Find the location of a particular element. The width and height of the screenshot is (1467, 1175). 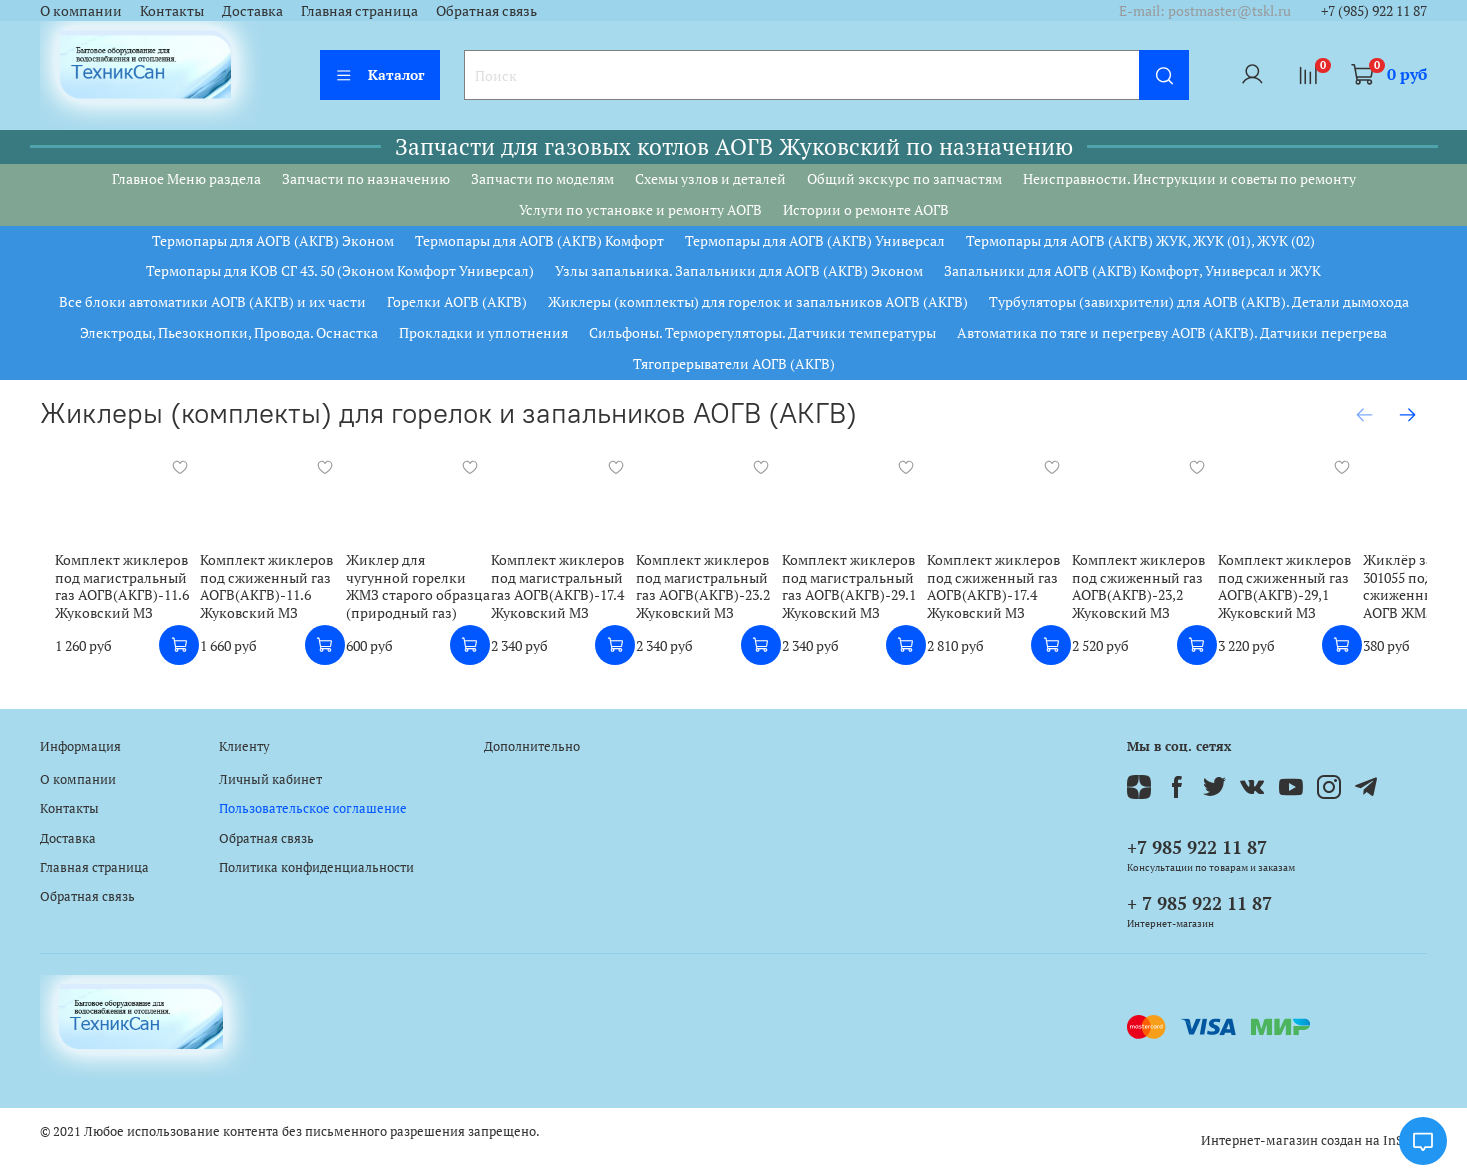

Сильфоны. Терморегуляторы. Датчики температуры is located at coordinates (762, 332).